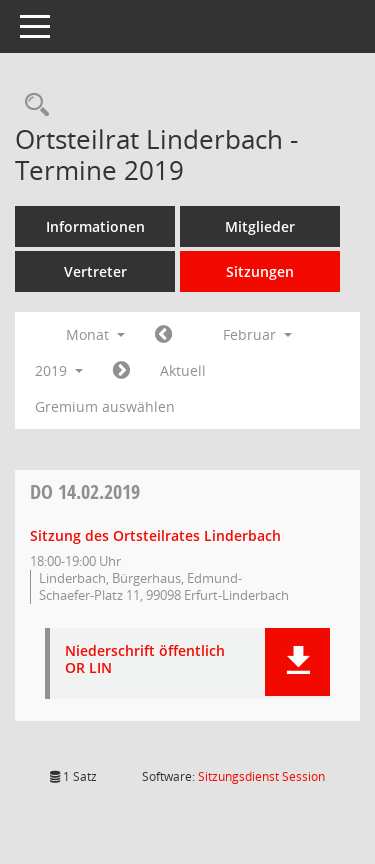  What do you see at coordinates (163, 335) in the screenshot?
I see `[Jahr: 2019 Monat: 1]` at bounding box center [163, 335].